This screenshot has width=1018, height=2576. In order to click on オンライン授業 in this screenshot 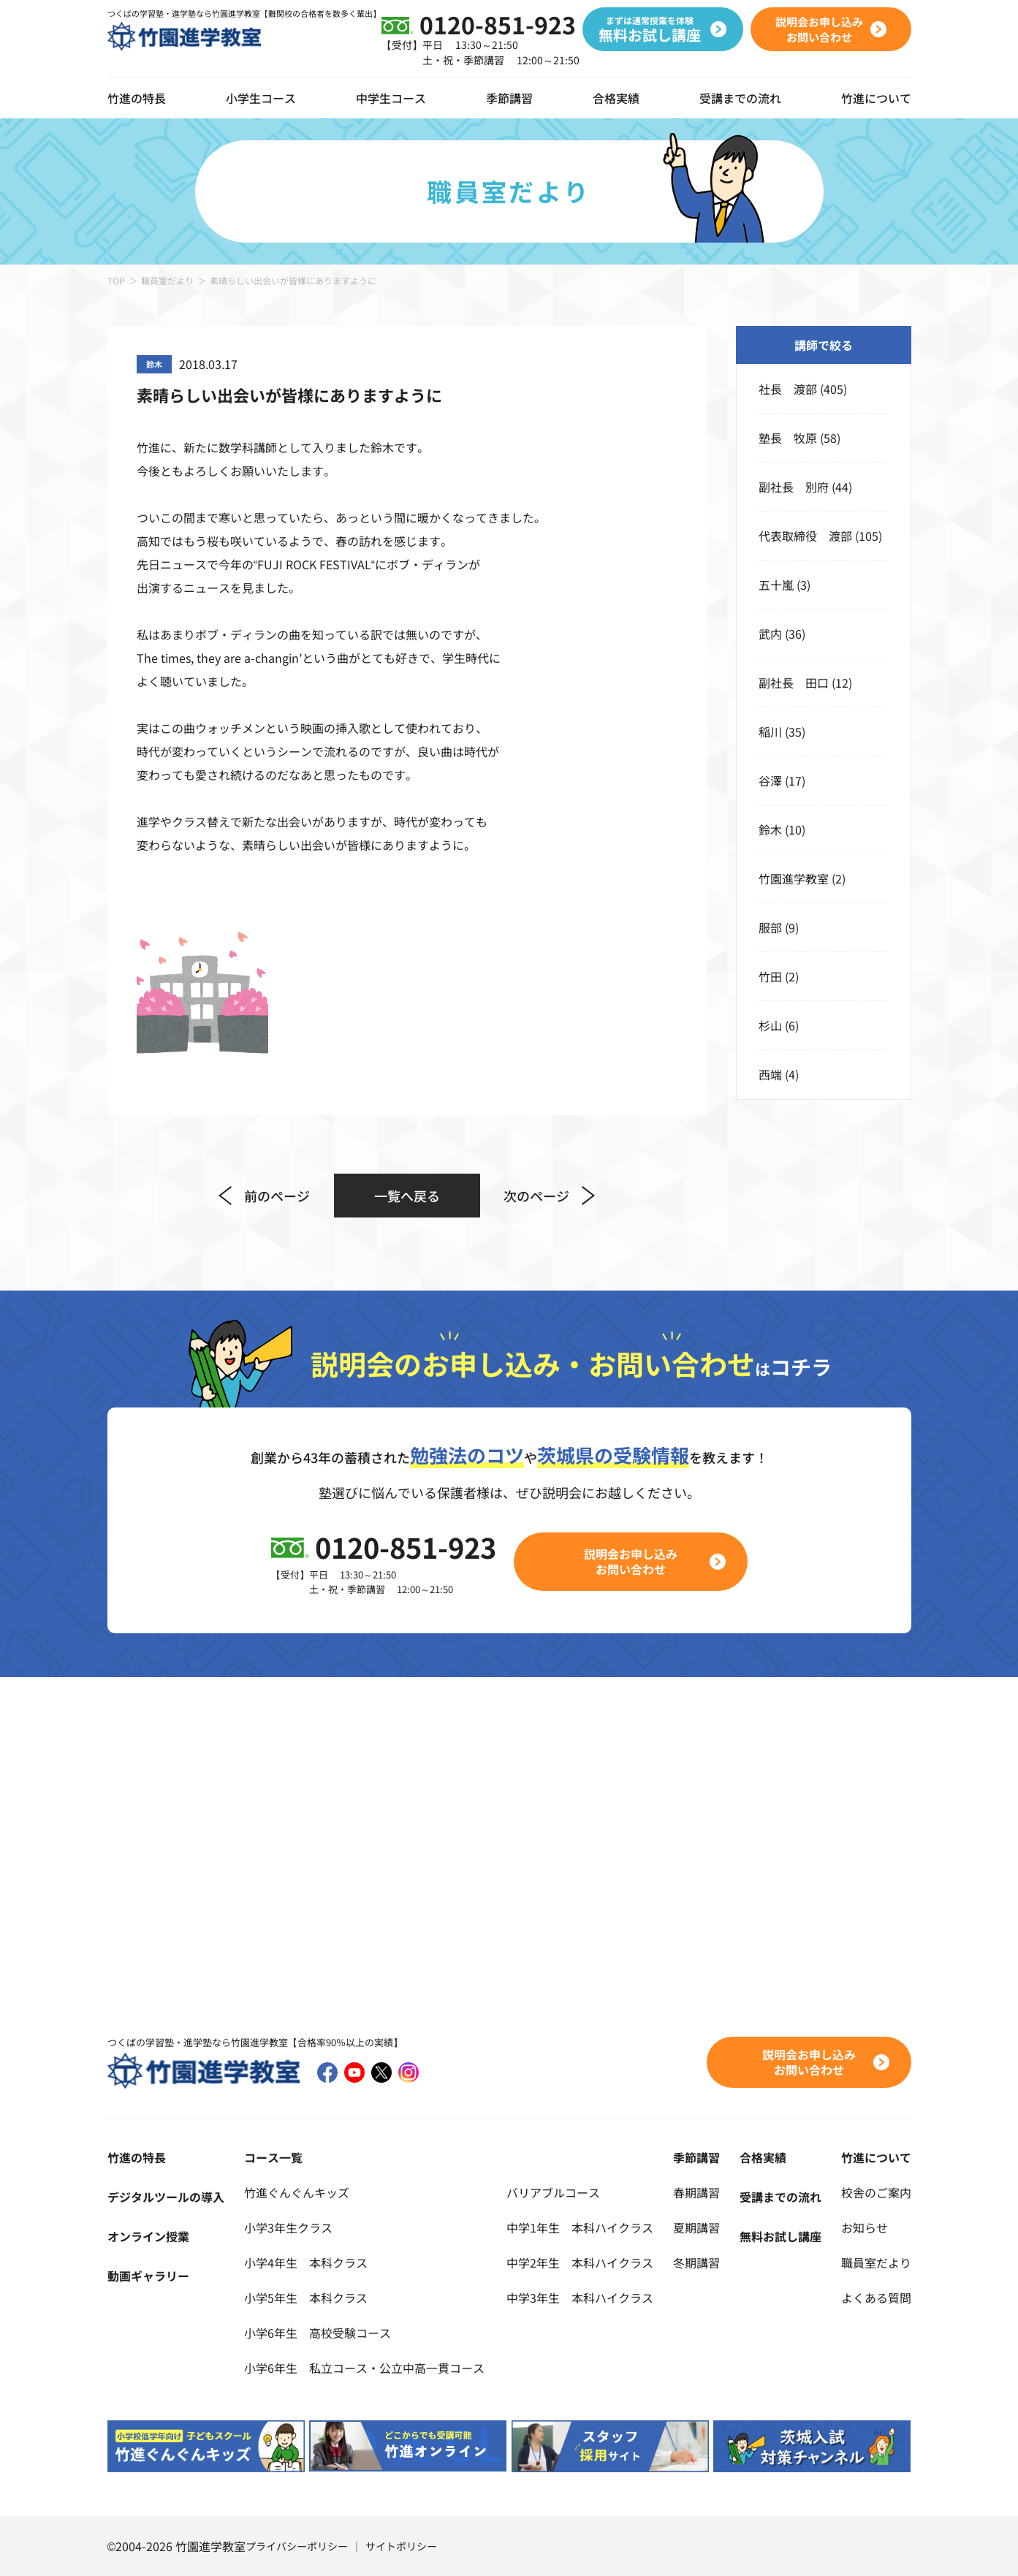, I will do `click(148, 2236)`.